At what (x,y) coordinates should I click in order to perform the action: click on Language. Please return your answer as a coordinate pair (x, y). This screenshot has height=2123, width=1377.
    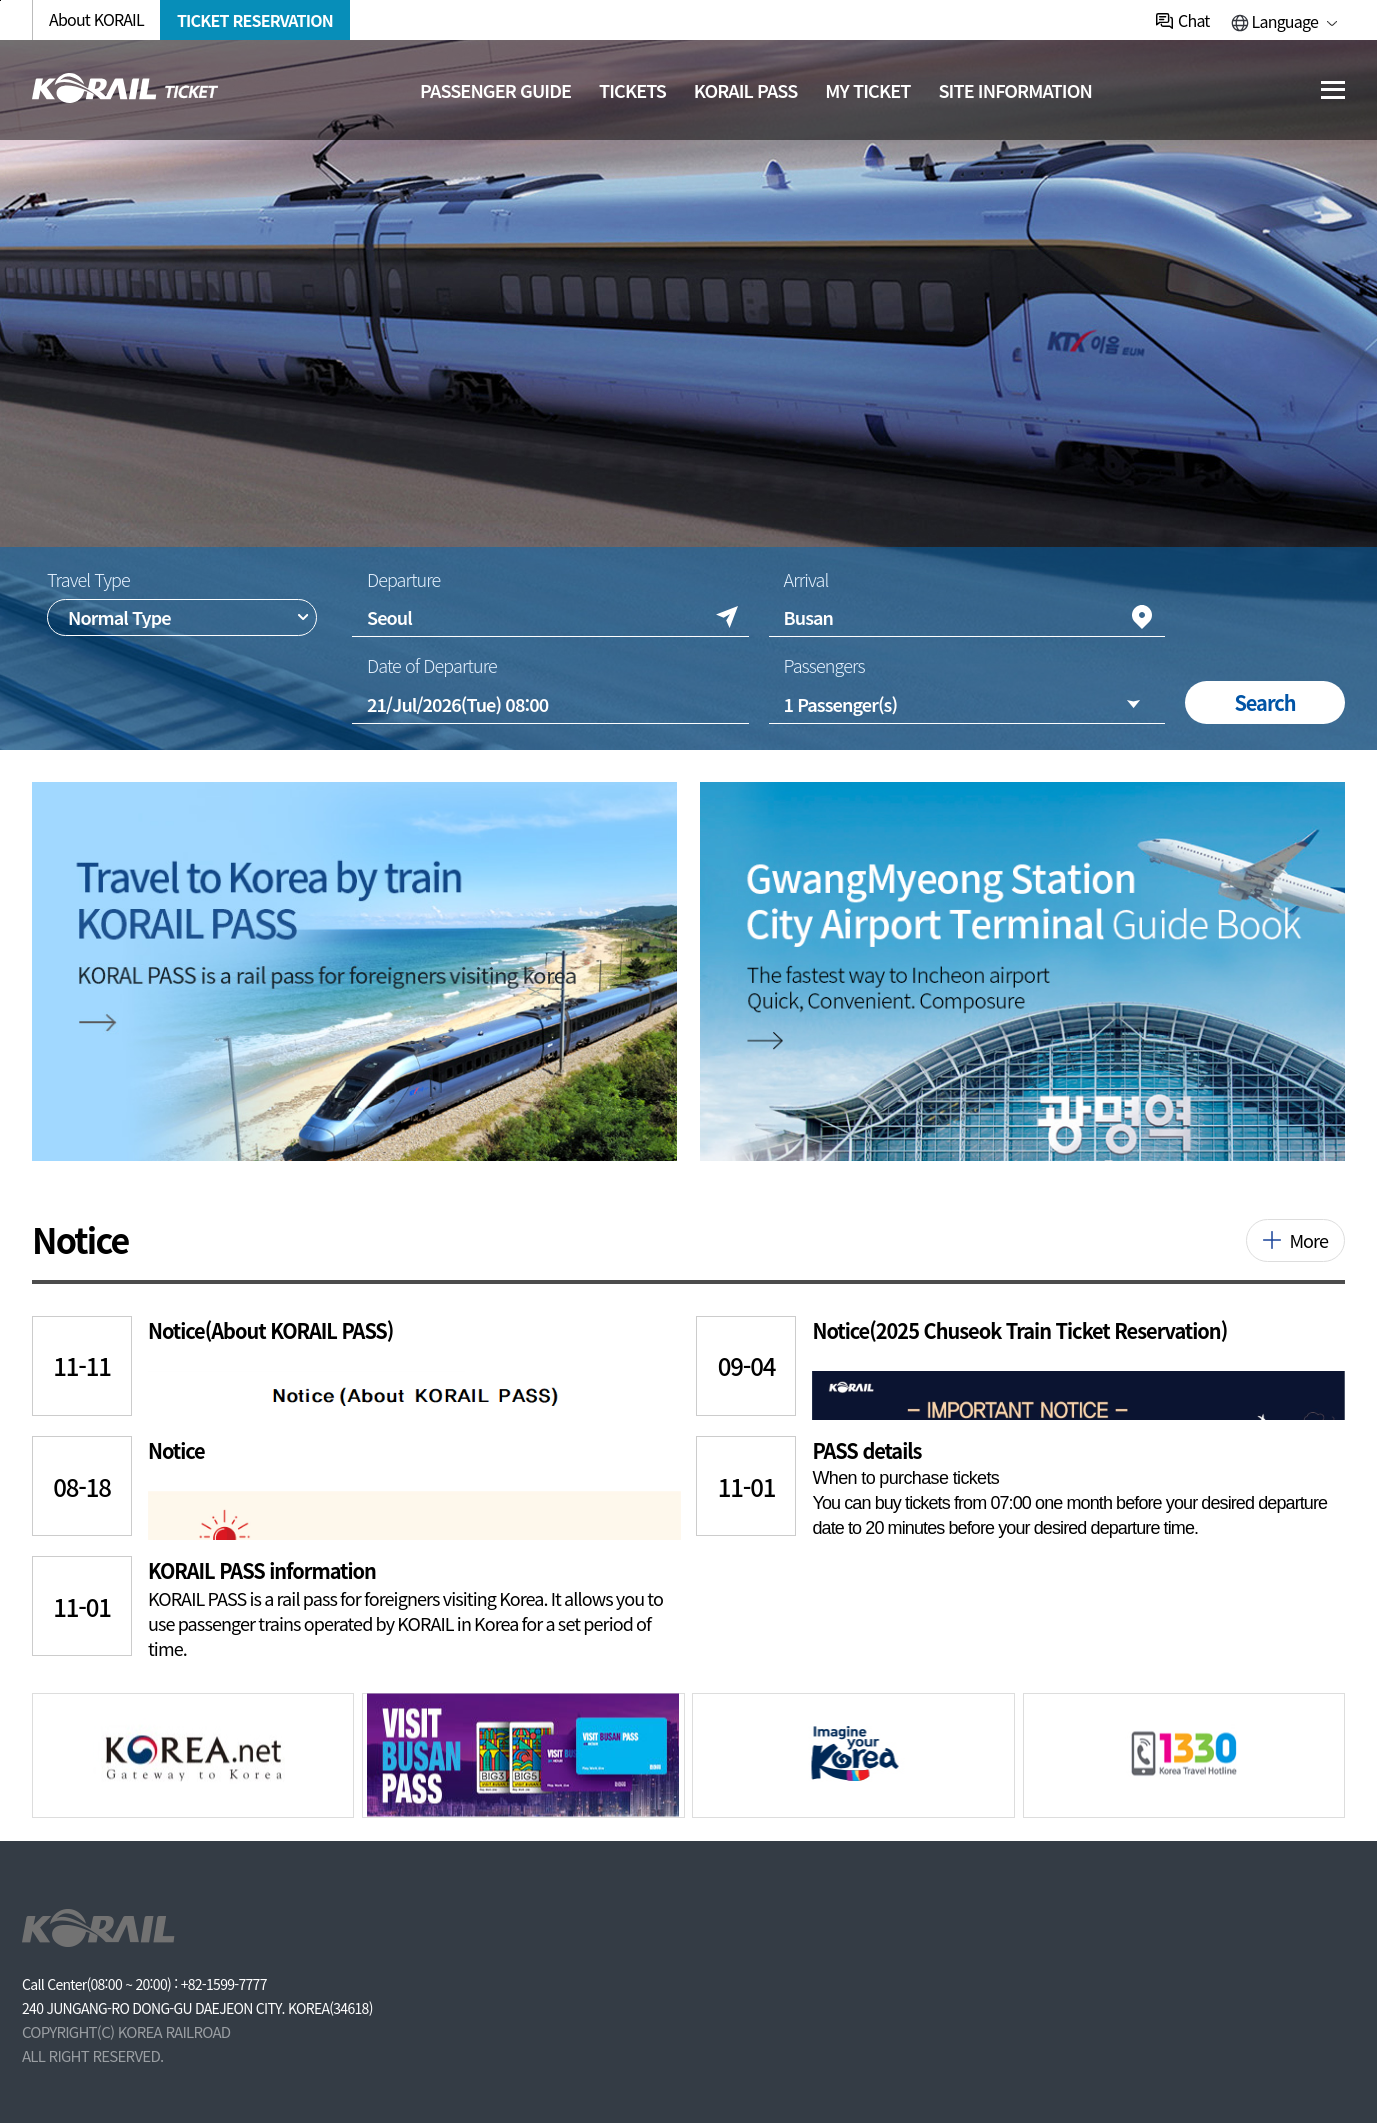
    Looking at the image, I should click on (1285, 21).